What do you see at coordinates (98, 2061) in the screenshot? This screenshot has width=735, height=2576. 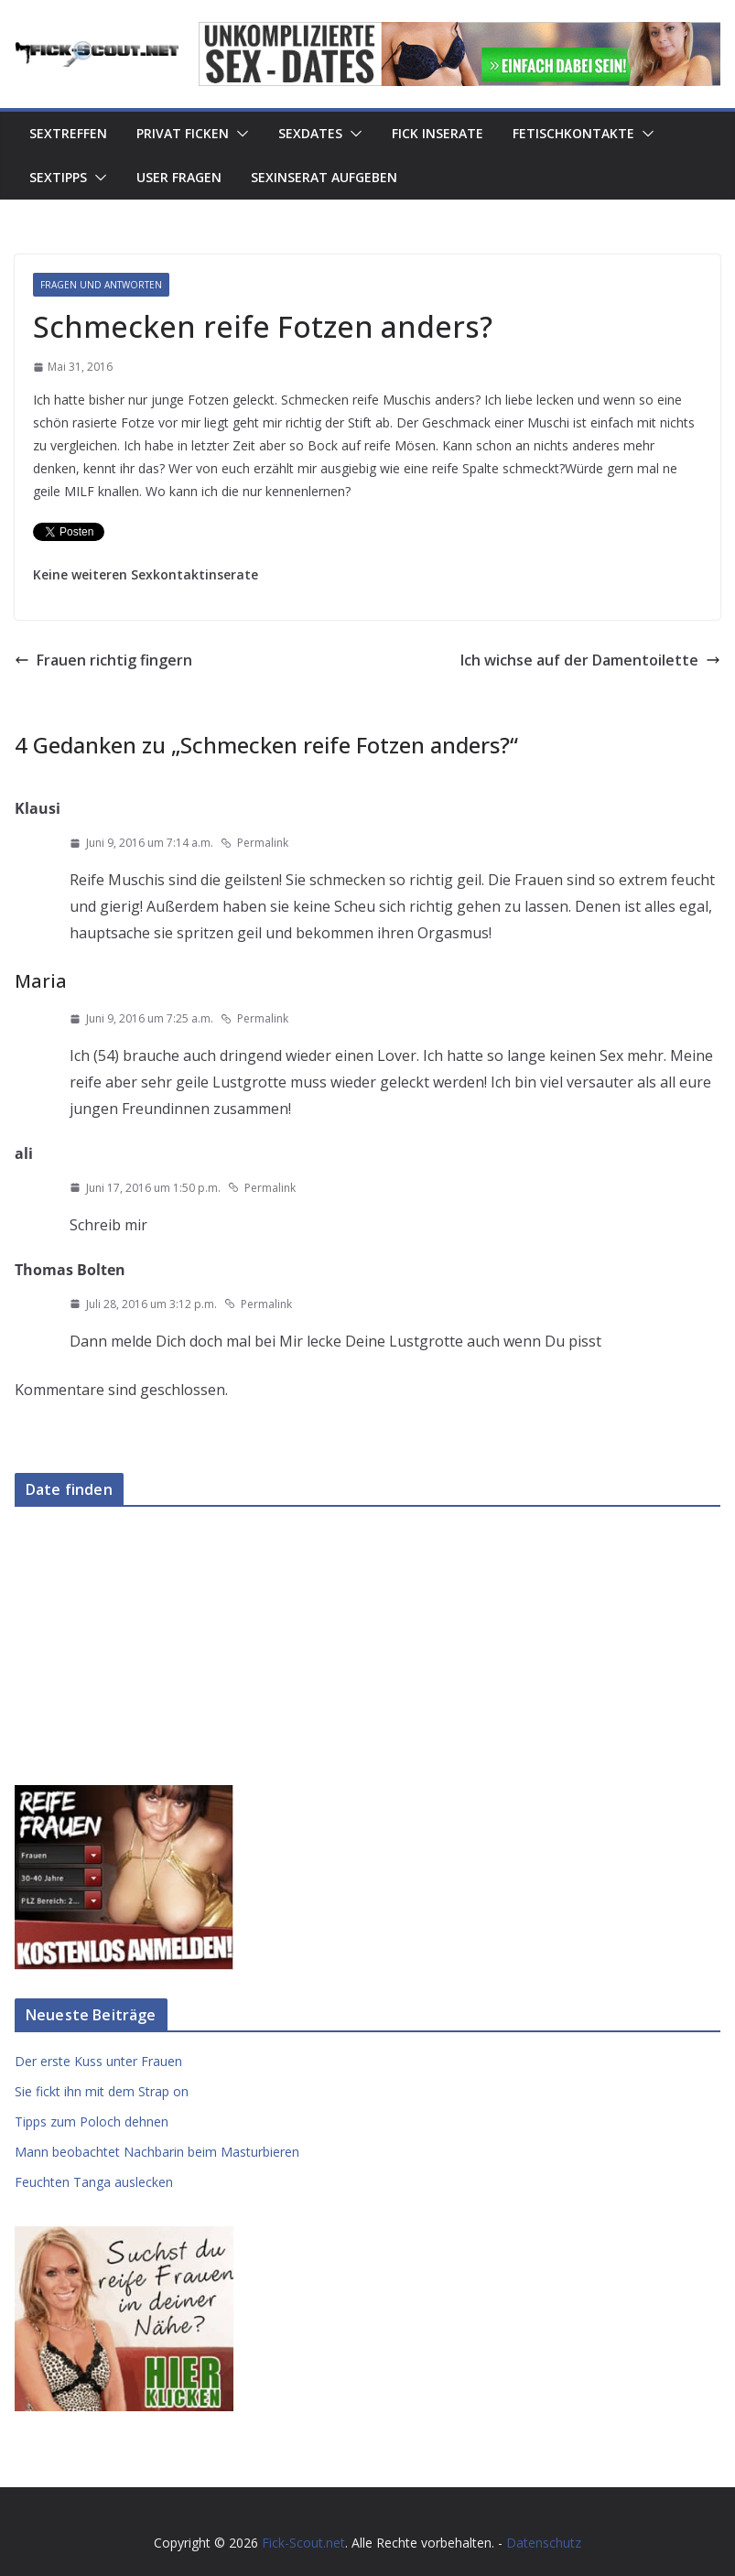 I see `Der erste Kuss unter Frauen` at bounding box center [98, 2061].